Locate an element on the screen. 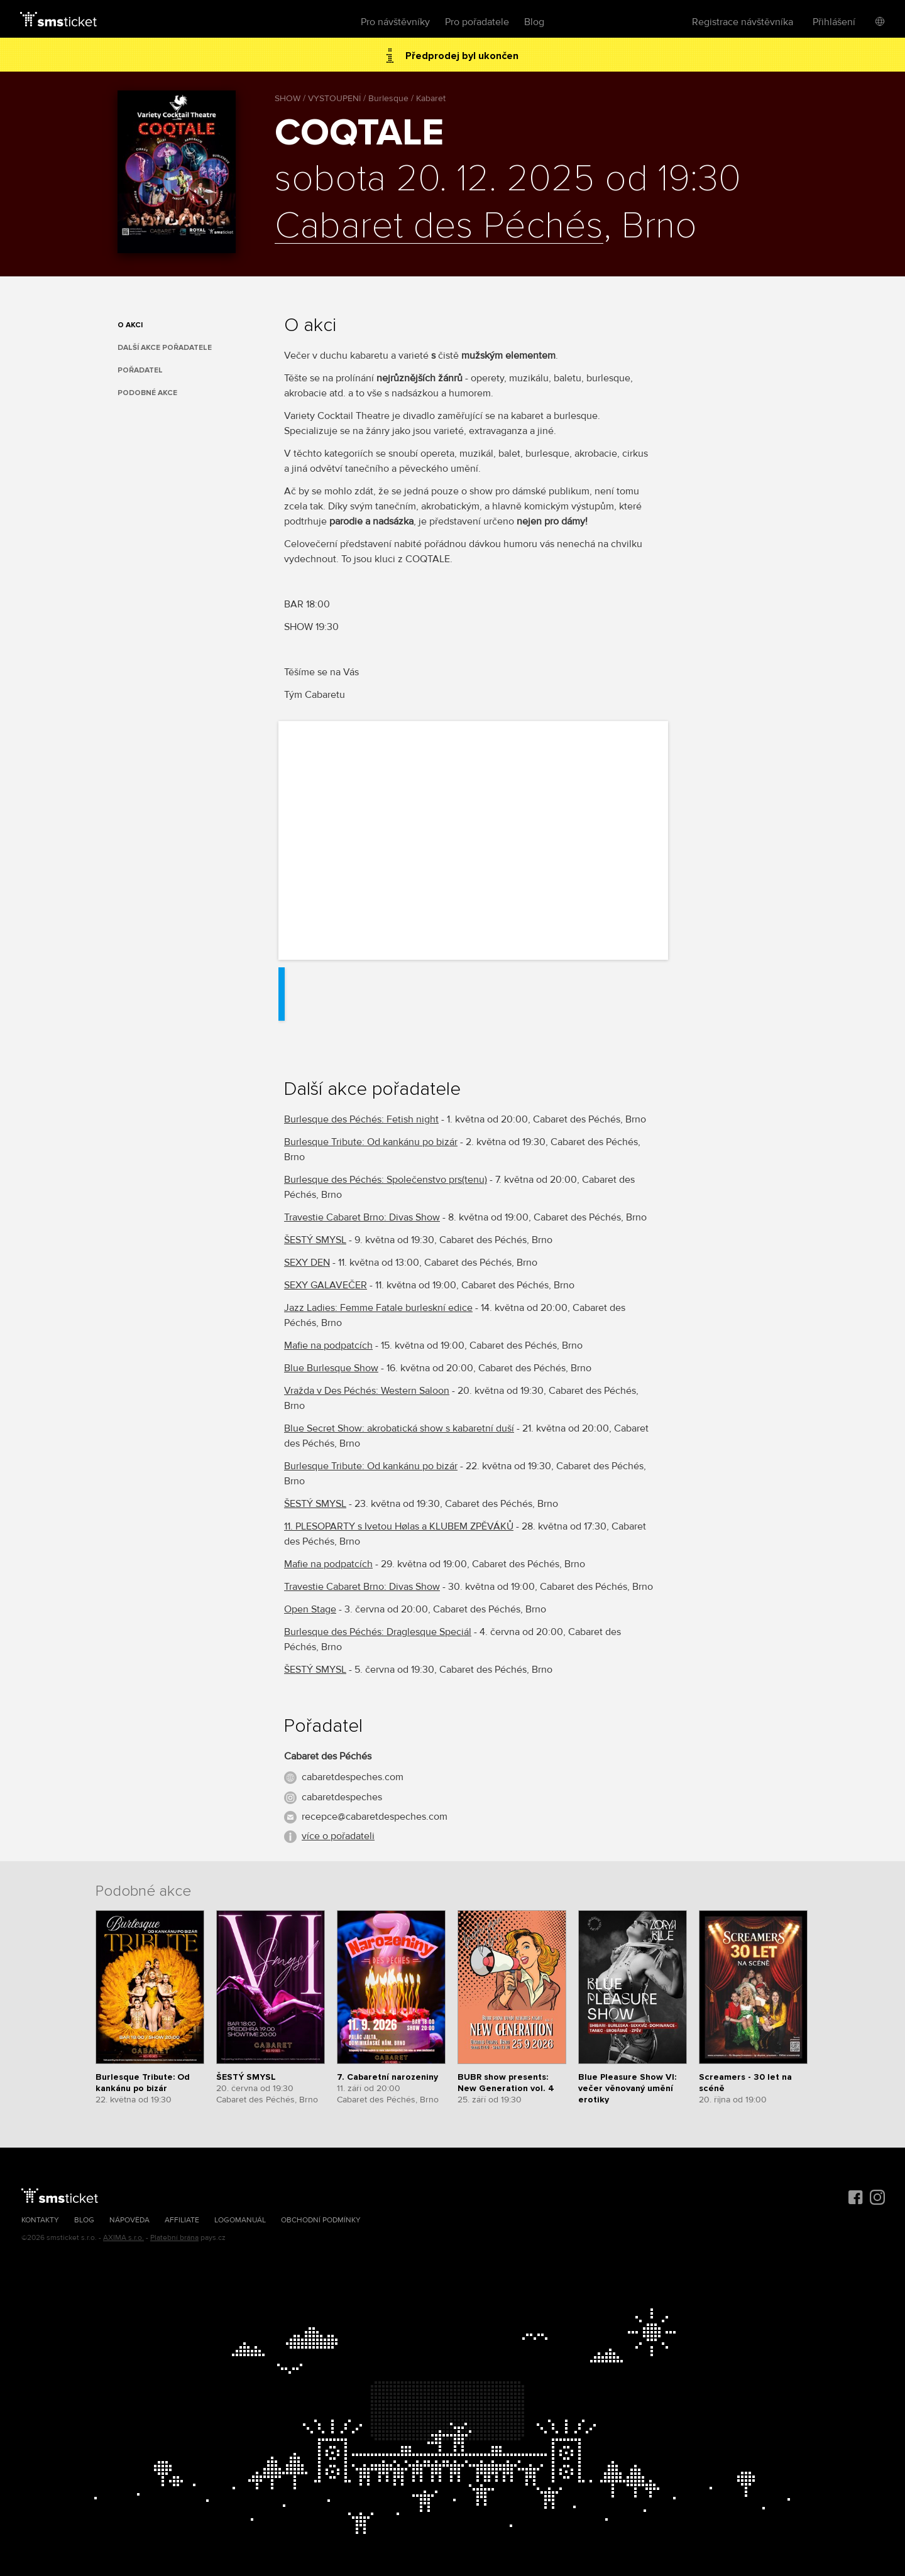 Image resolution: width=905 pixels, height=2576 pixels. SEXY DEN is located at coordinates (307, 1262).